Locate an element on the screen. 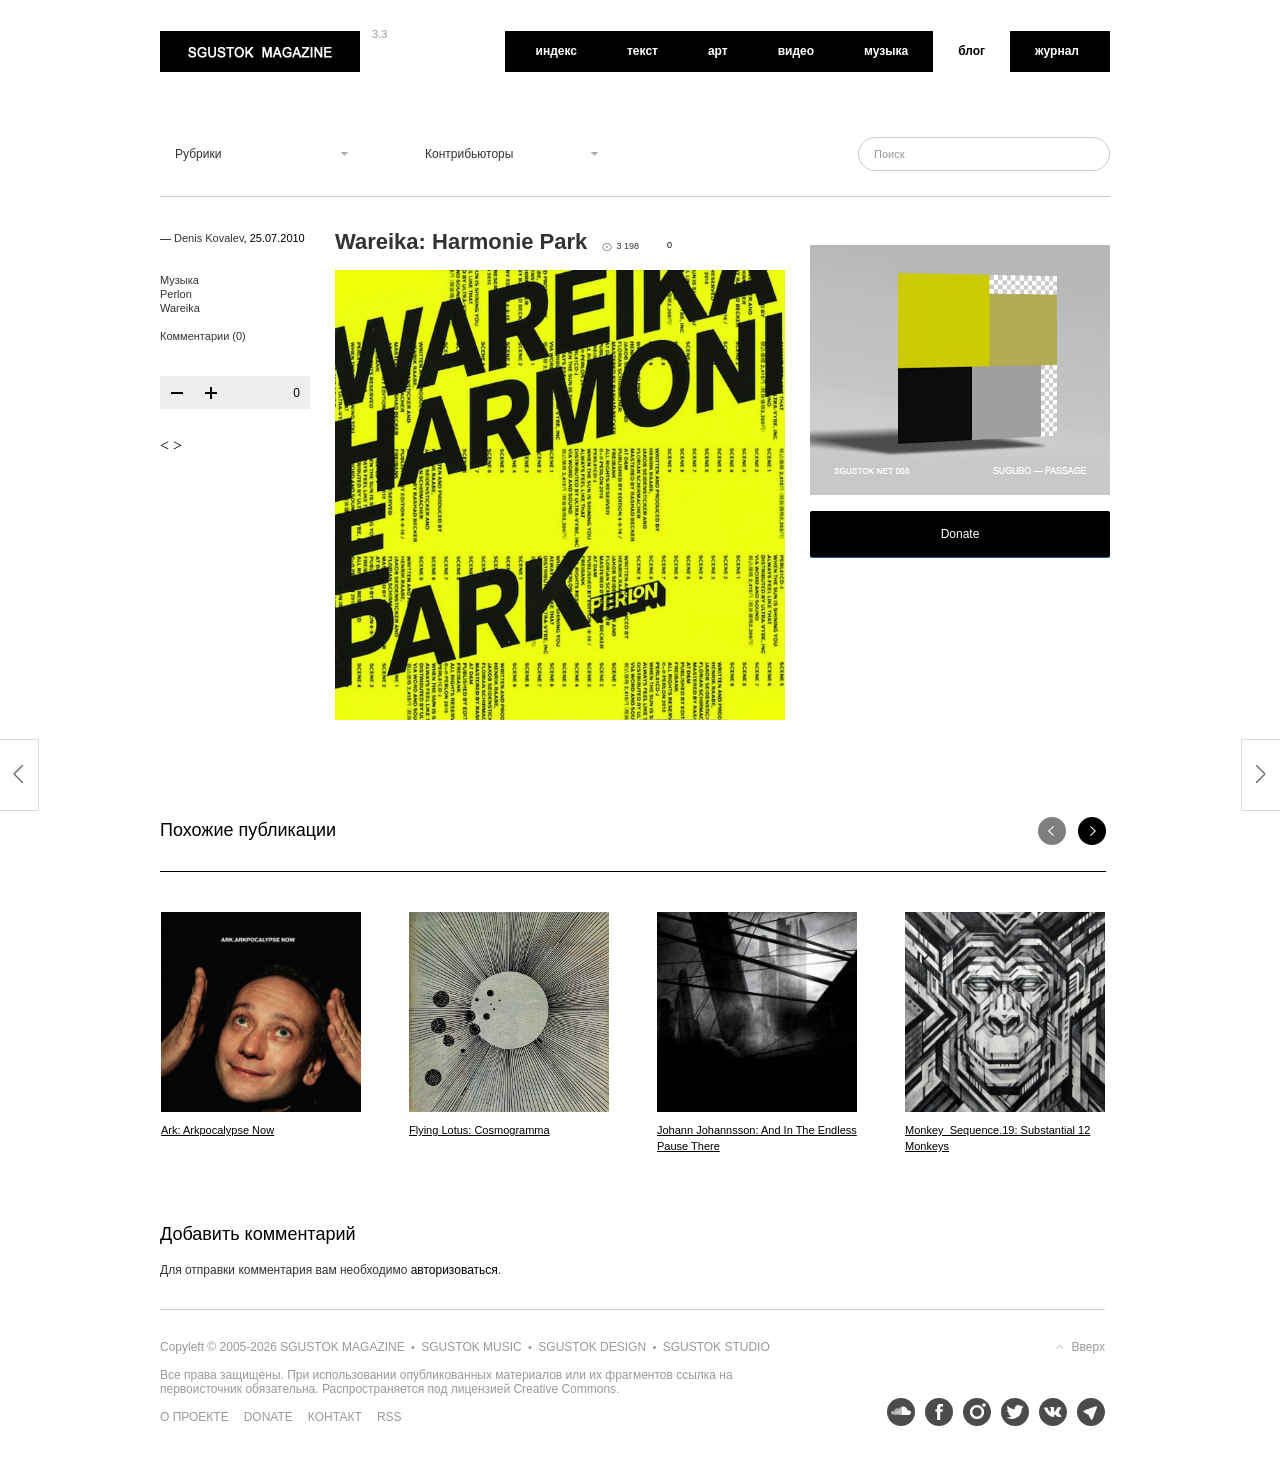  Текст is located at coordinates (642, 51).